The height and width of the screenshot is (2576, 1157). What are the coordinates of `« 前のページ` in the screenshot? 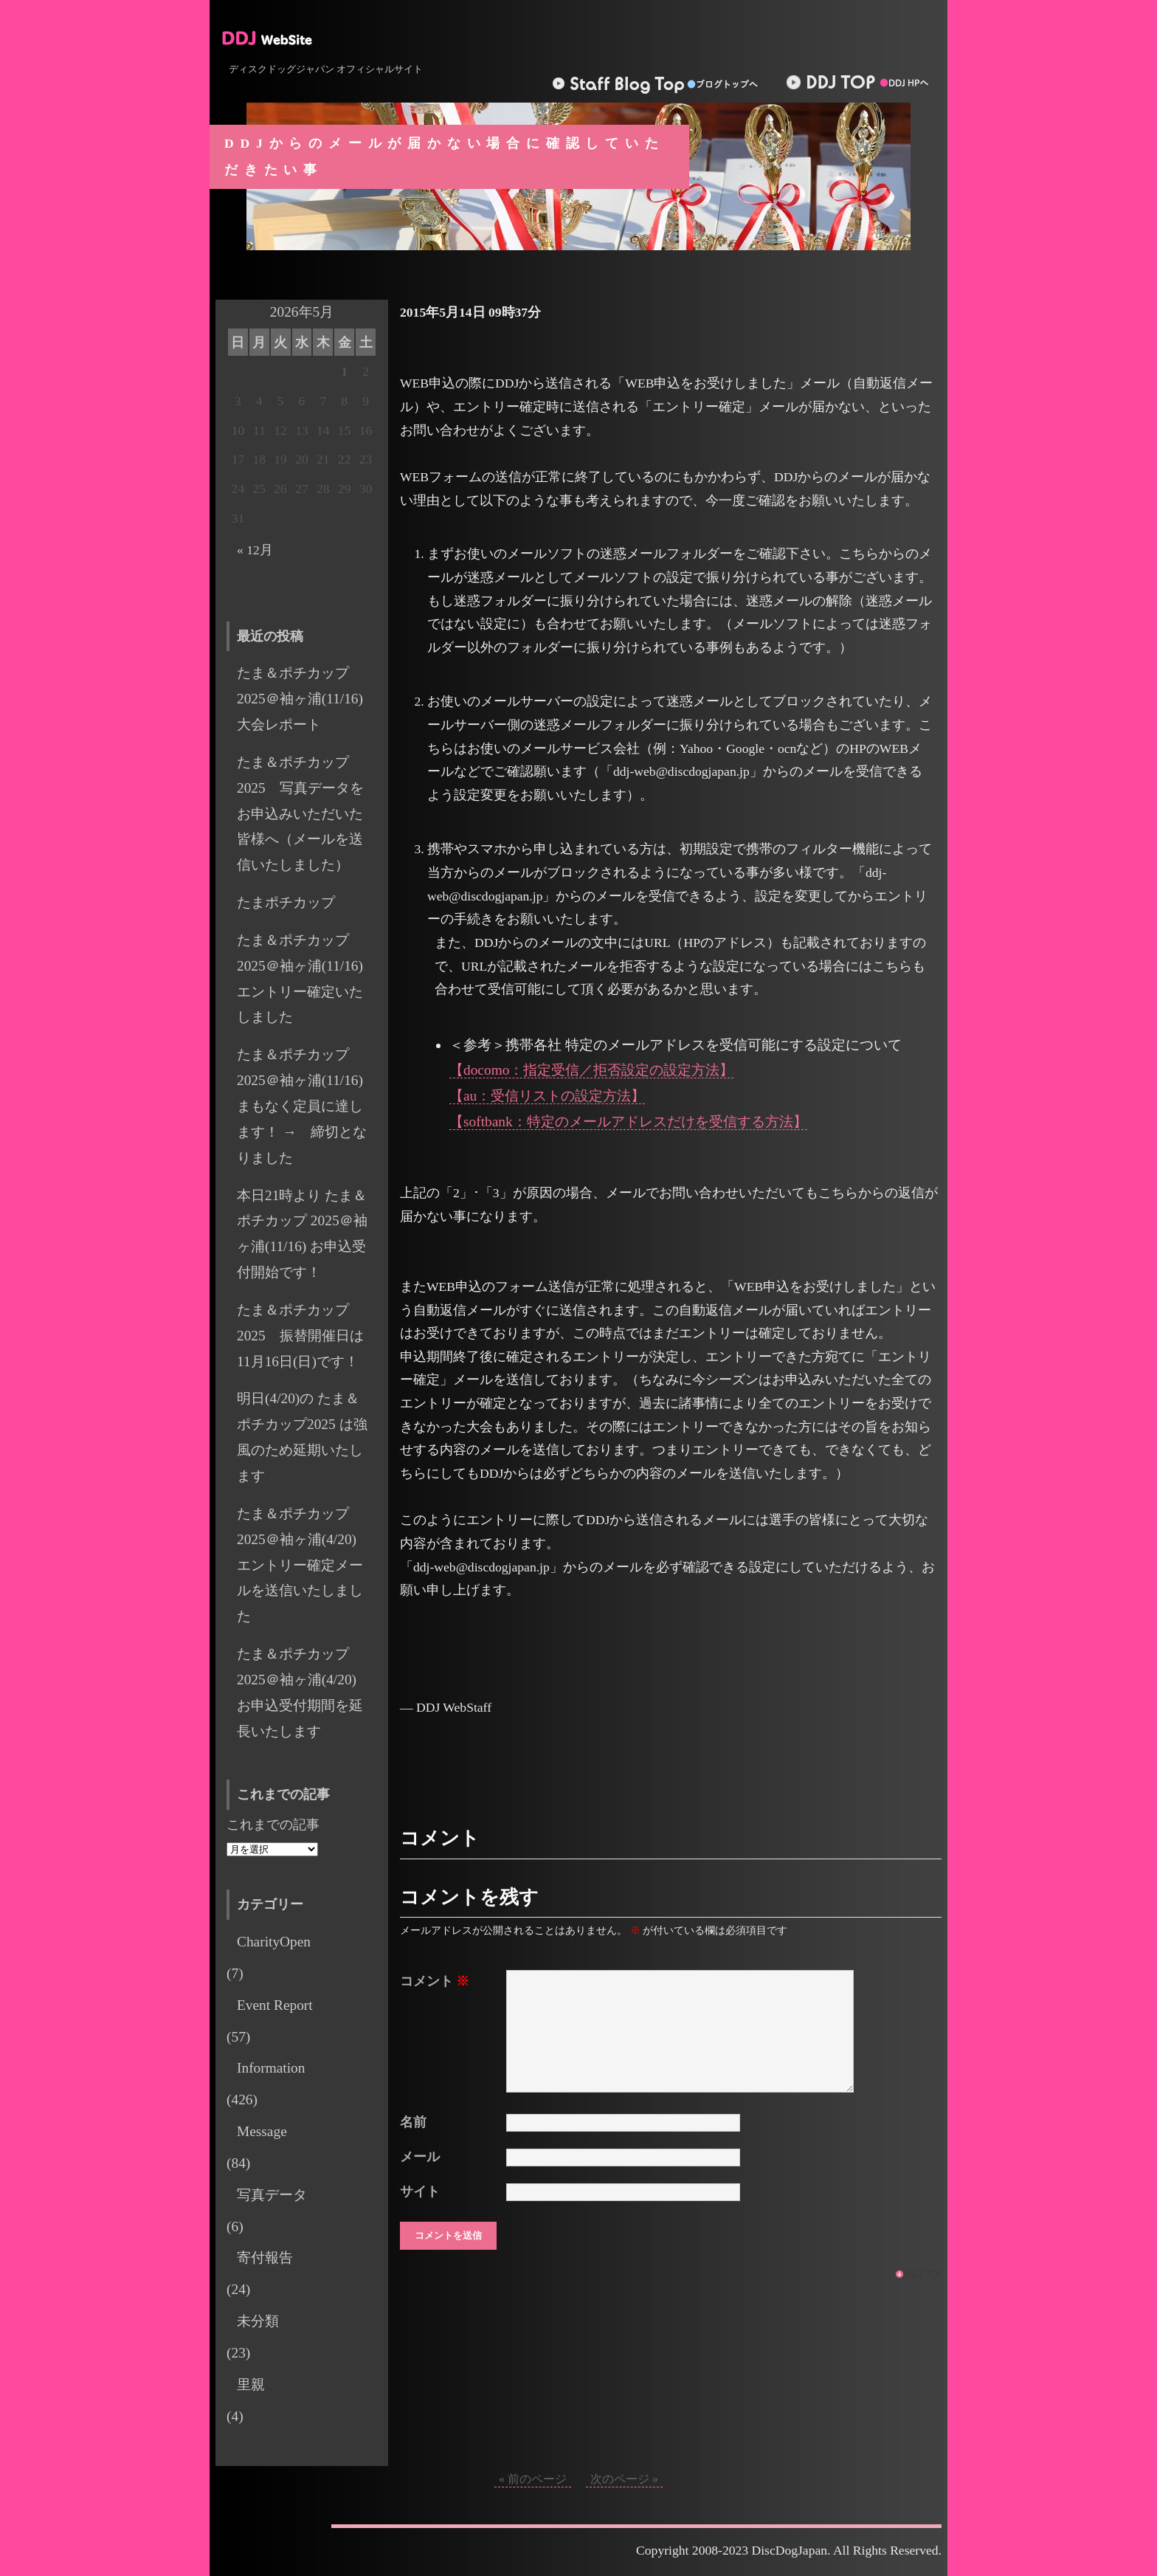 It's located at (533, 2479).